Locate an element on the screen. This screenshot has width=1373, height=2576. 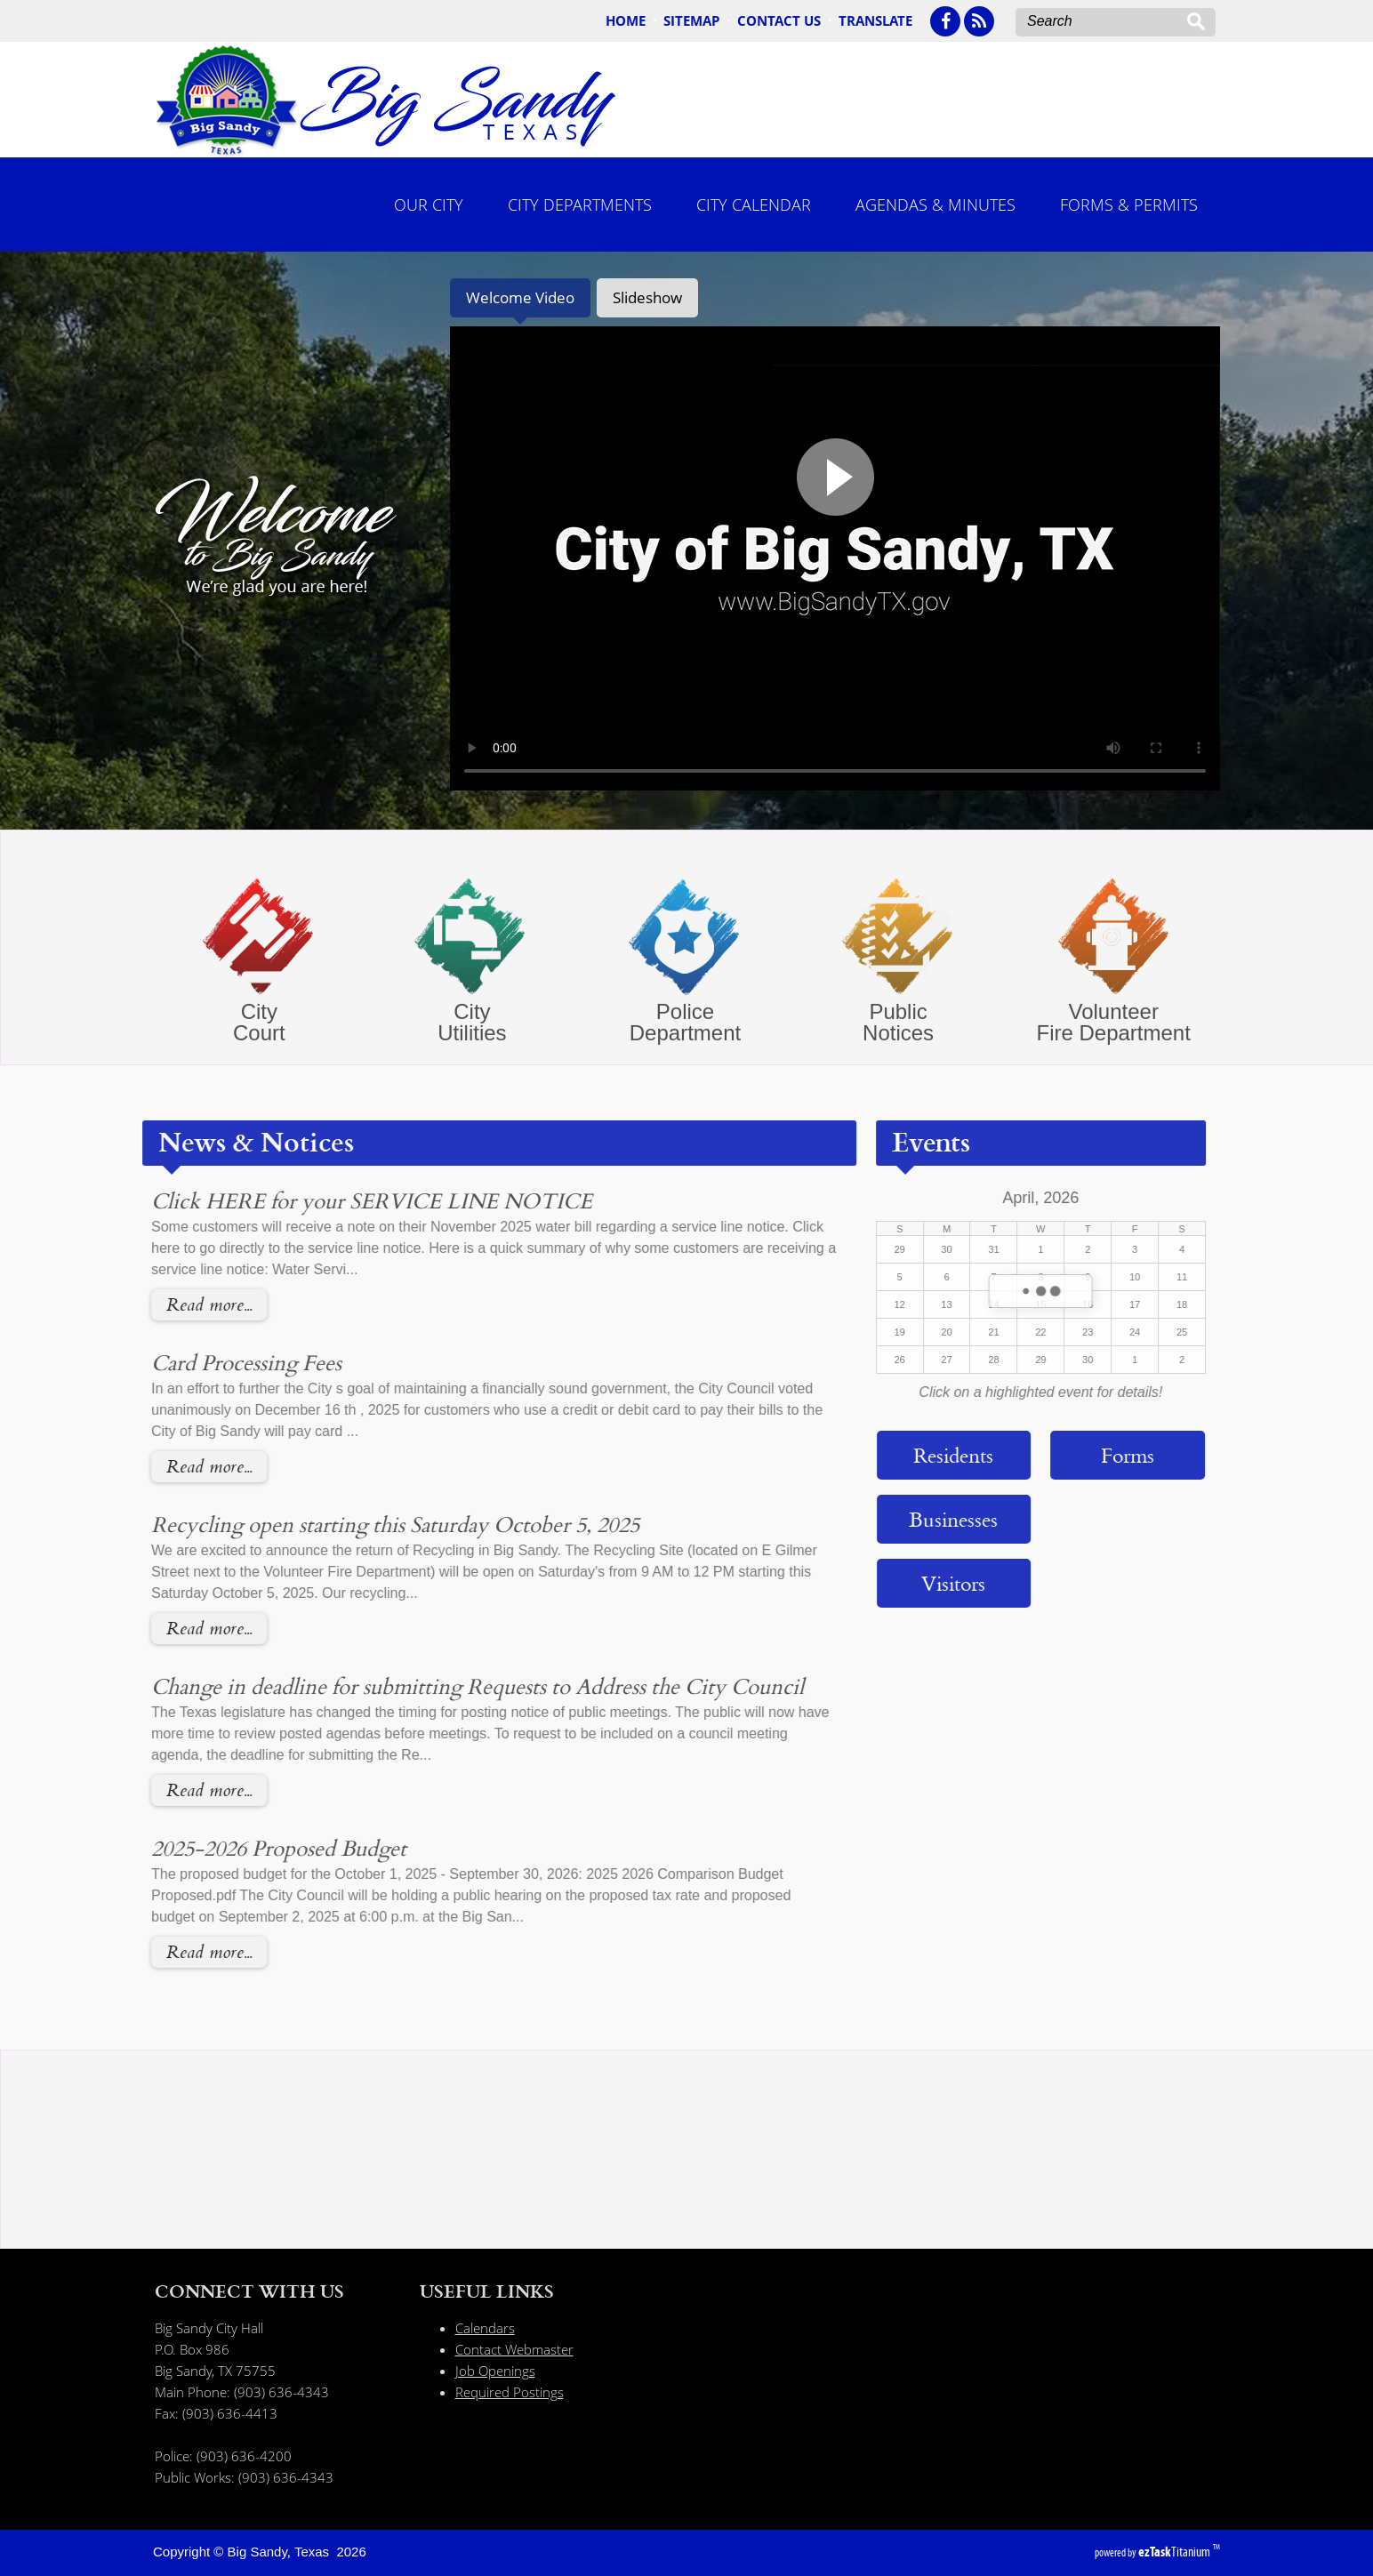
Forms & Permits is located at coordinates (1129, 204).